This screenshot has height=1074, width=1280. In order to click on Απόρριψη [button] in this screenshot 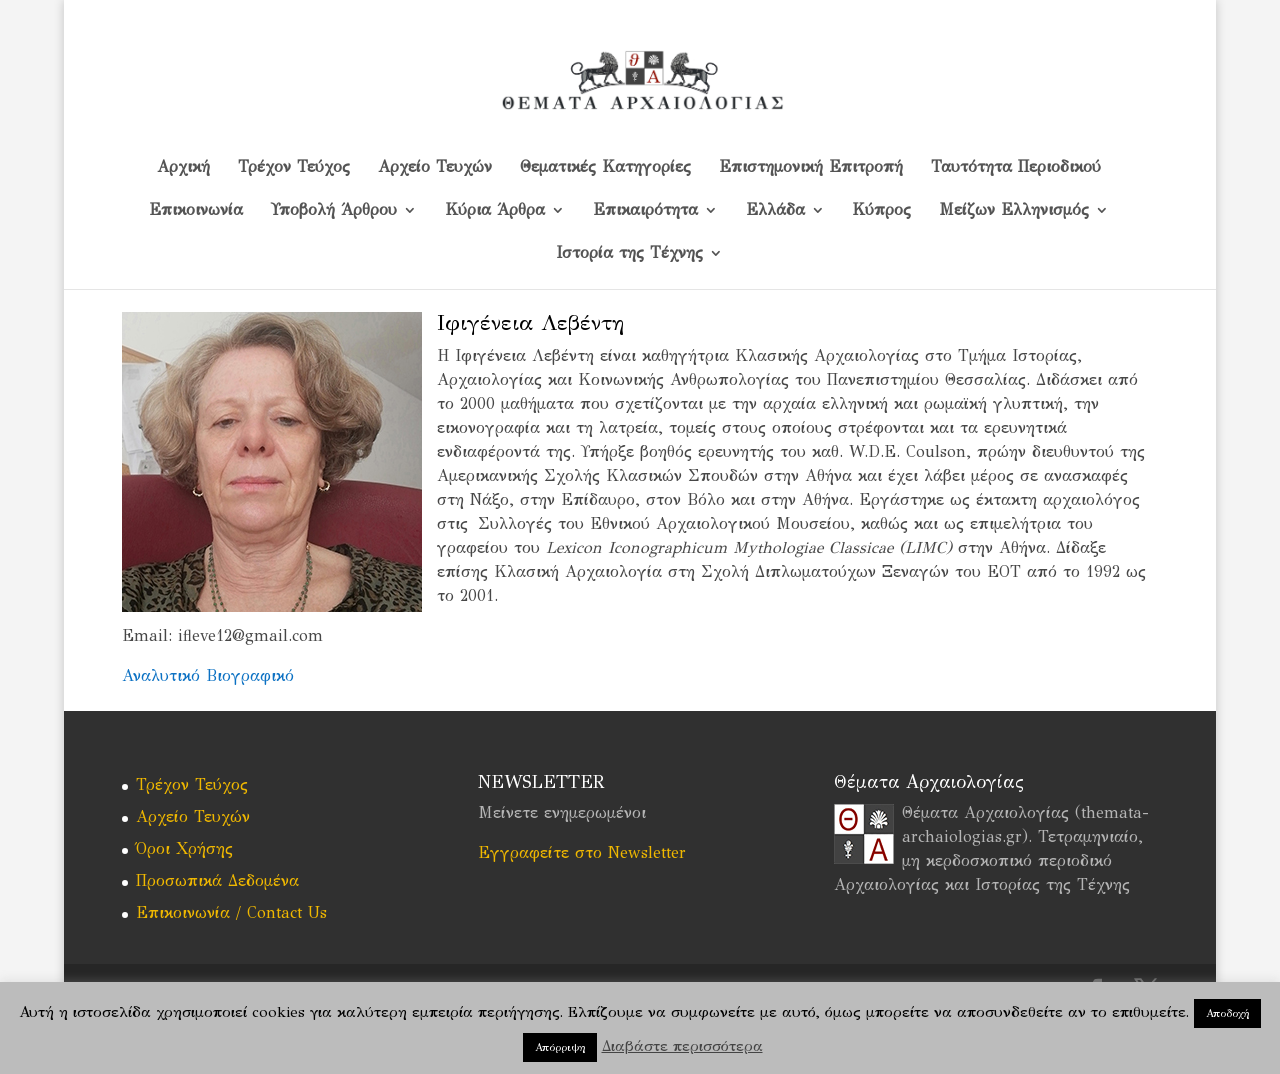, I will do `click(560, 1047)`.